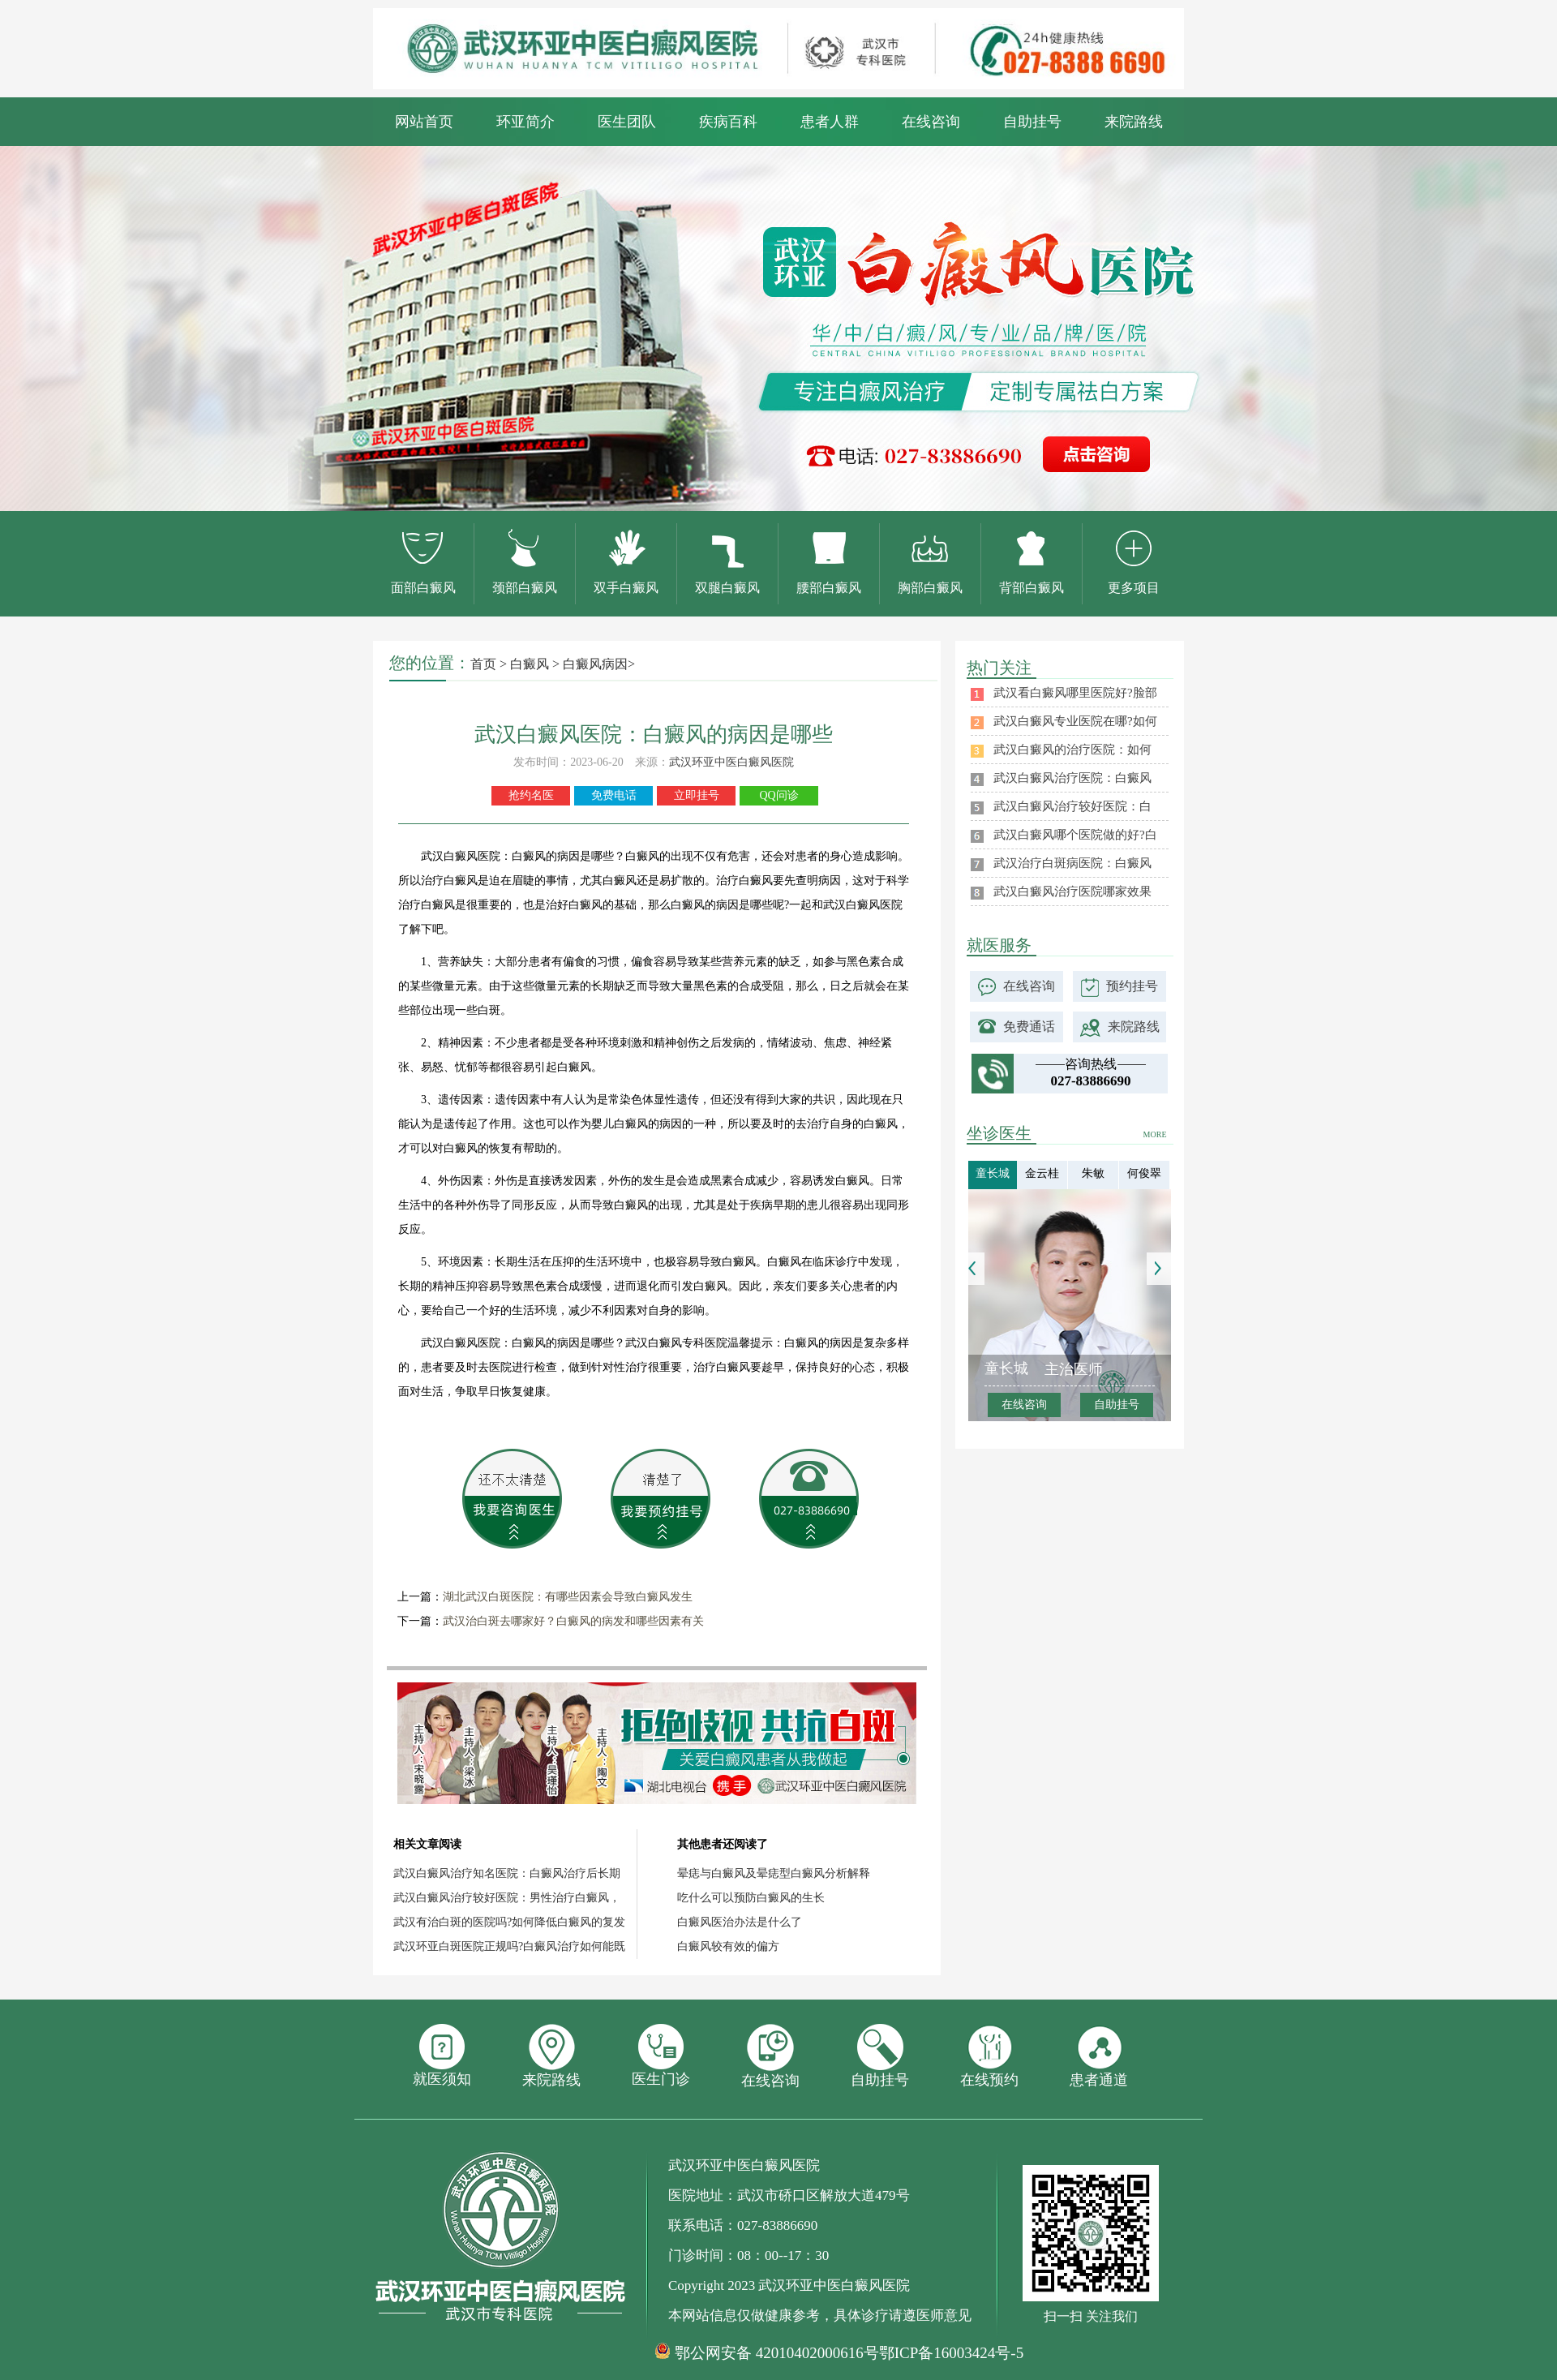 This screenshot has height=2380, width=1557. What do you see at coordinates (525, 122) in the screenshot?
I see `环亚简介` at bounding box center [525, 122].